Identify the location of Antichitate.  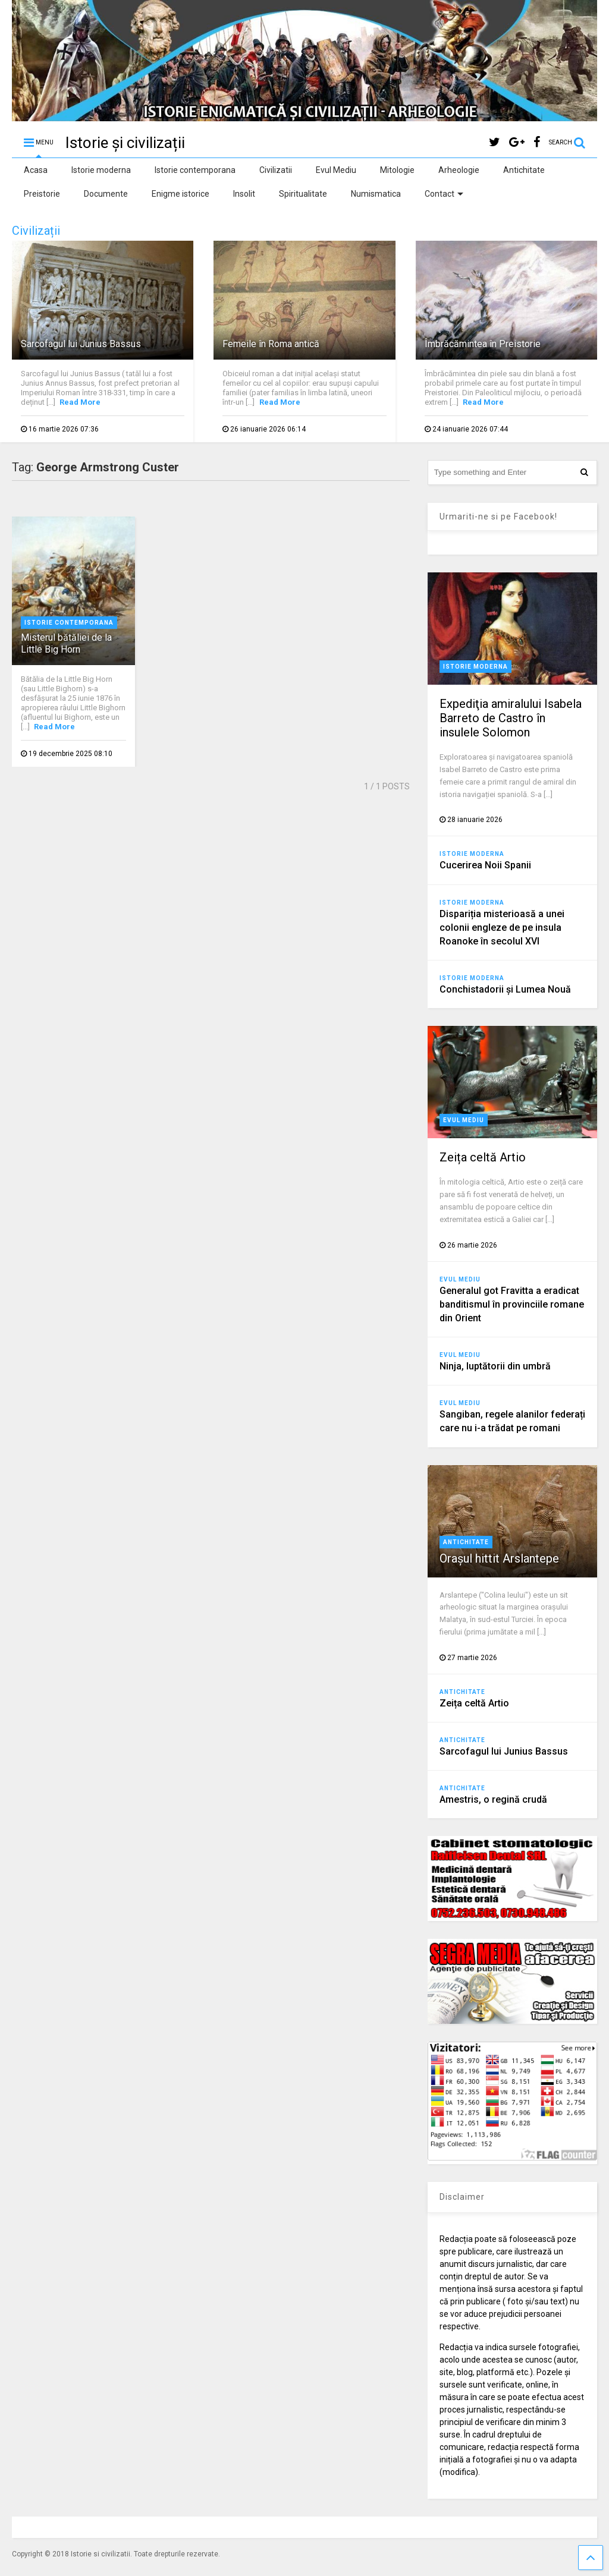
(524, 170).